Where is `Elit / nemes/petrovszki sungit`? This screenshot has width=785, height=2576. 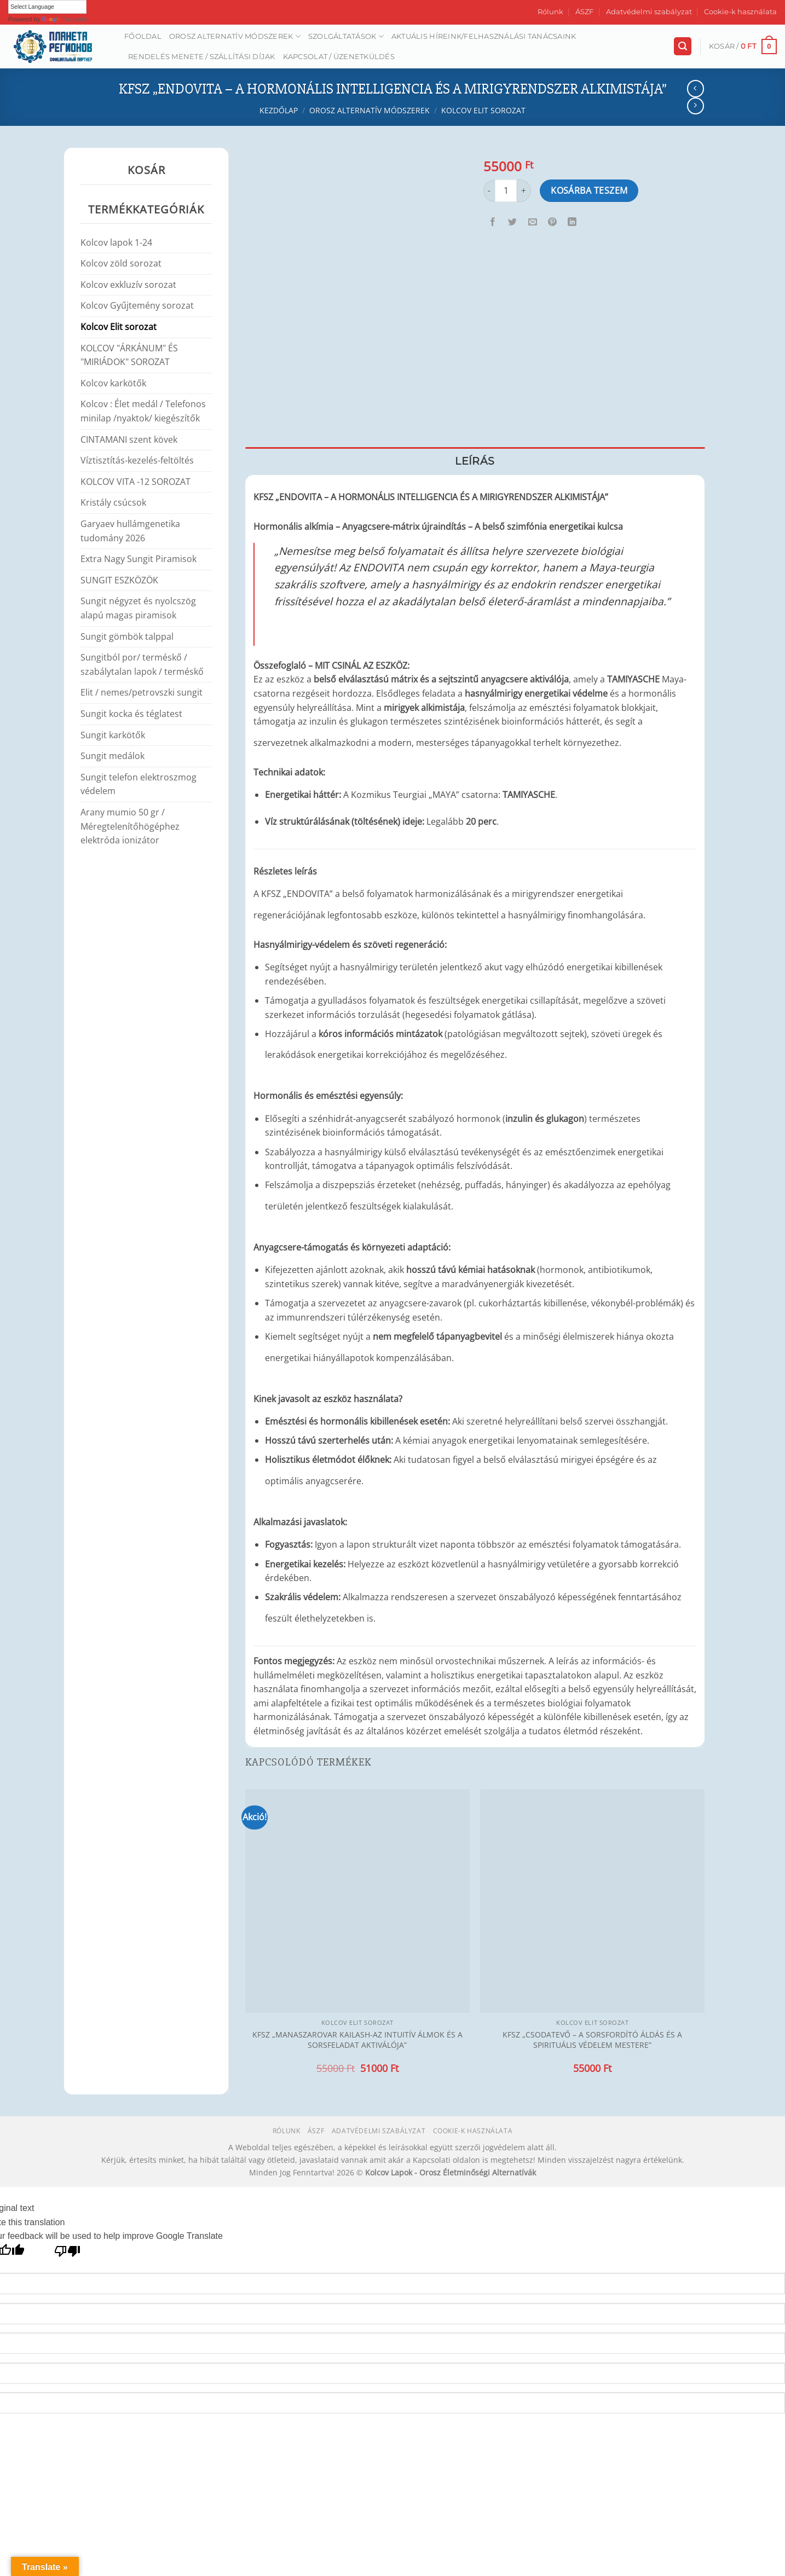
Elit / nemes/petrovszki sungit is located at coordinates (141, 692).